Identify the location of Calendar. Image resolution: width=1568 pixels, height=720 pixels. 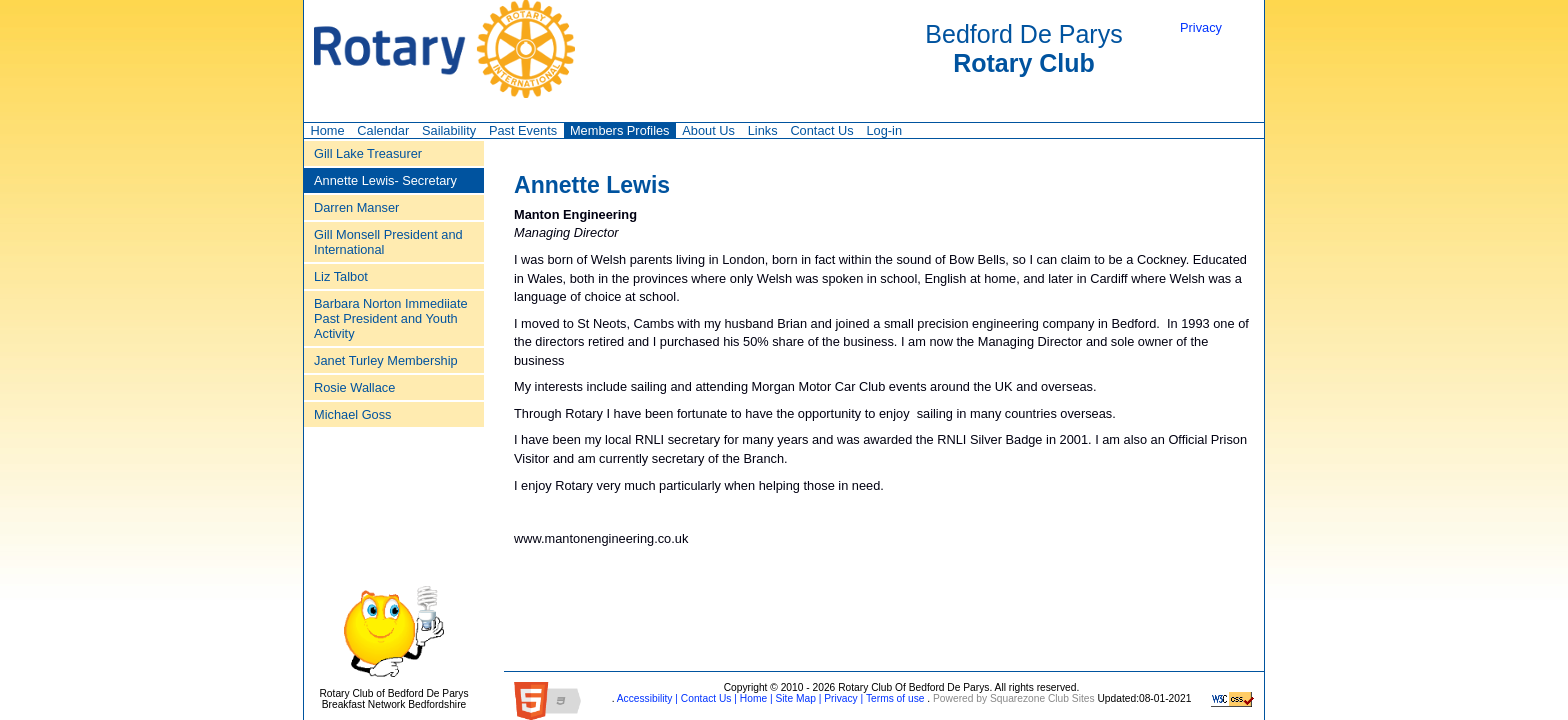
(383, 130).